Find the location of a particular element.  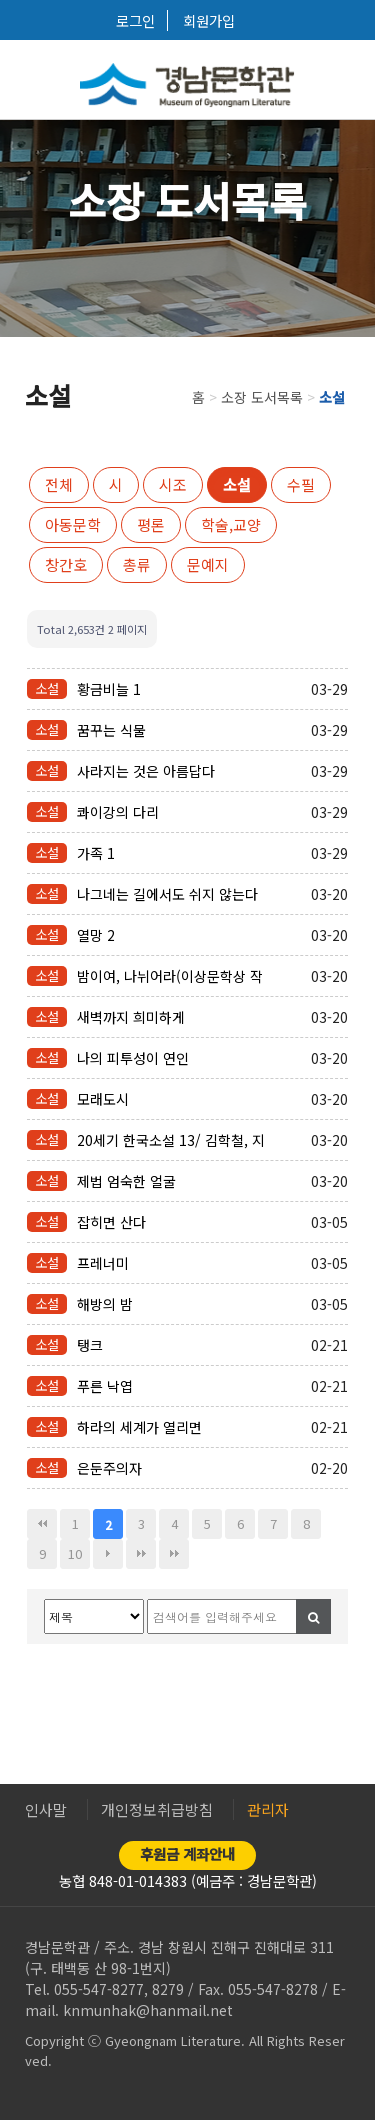

맨끝 is located at coordinates (141, 1554).